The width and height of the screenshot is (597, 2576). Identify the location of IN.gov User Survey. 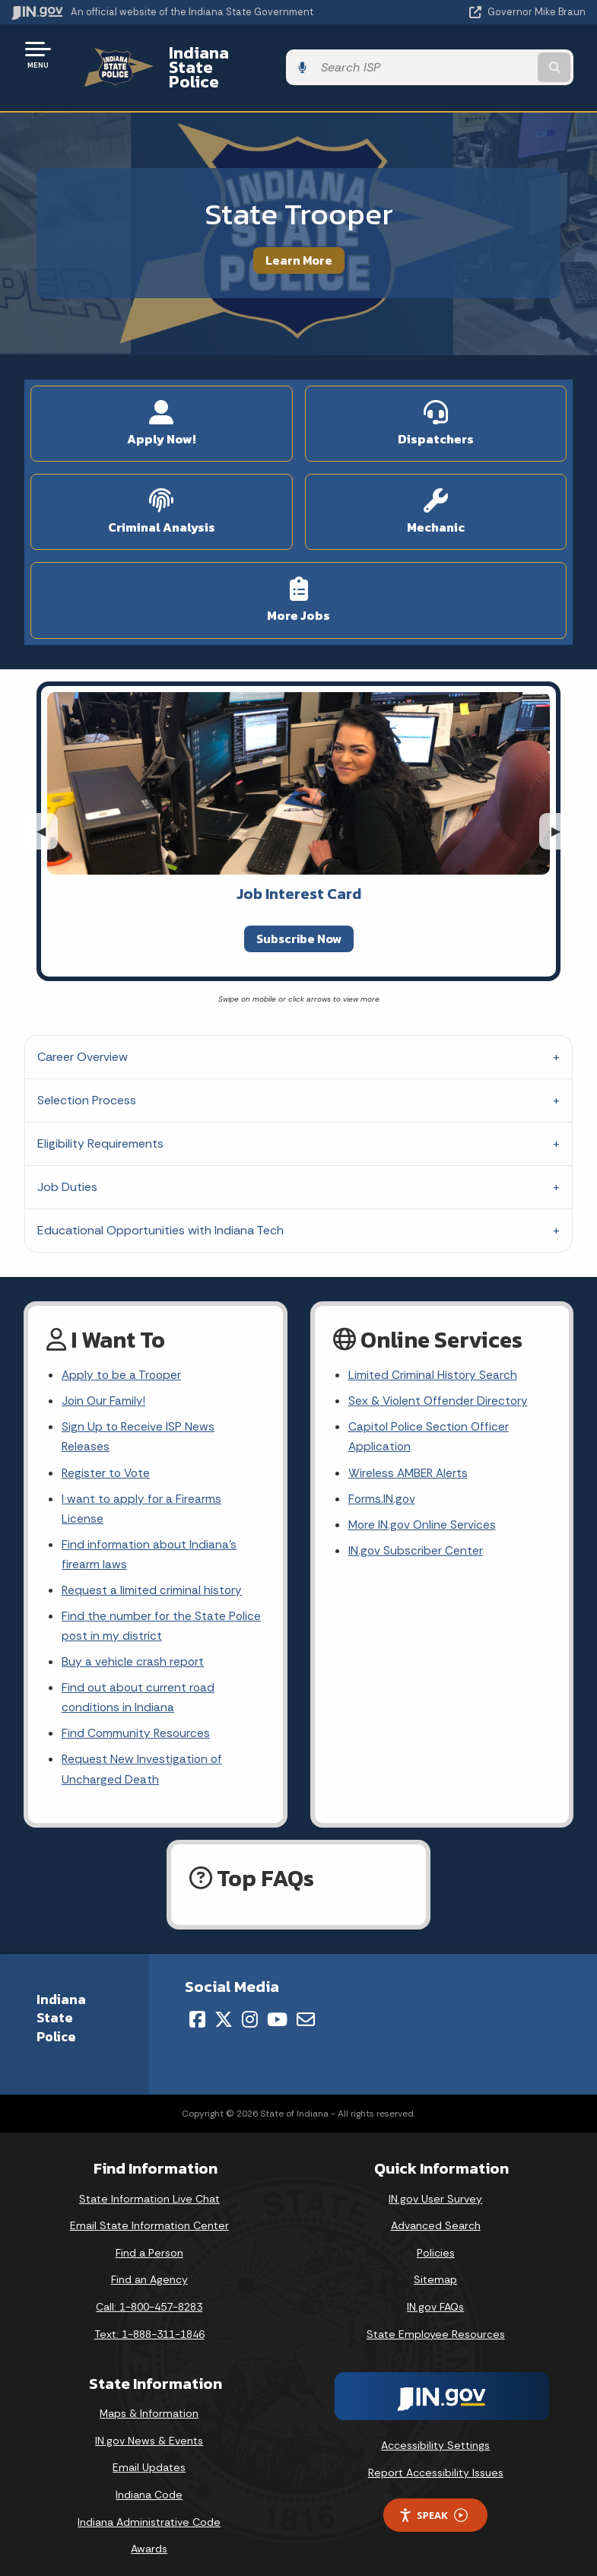
(435, 2187).